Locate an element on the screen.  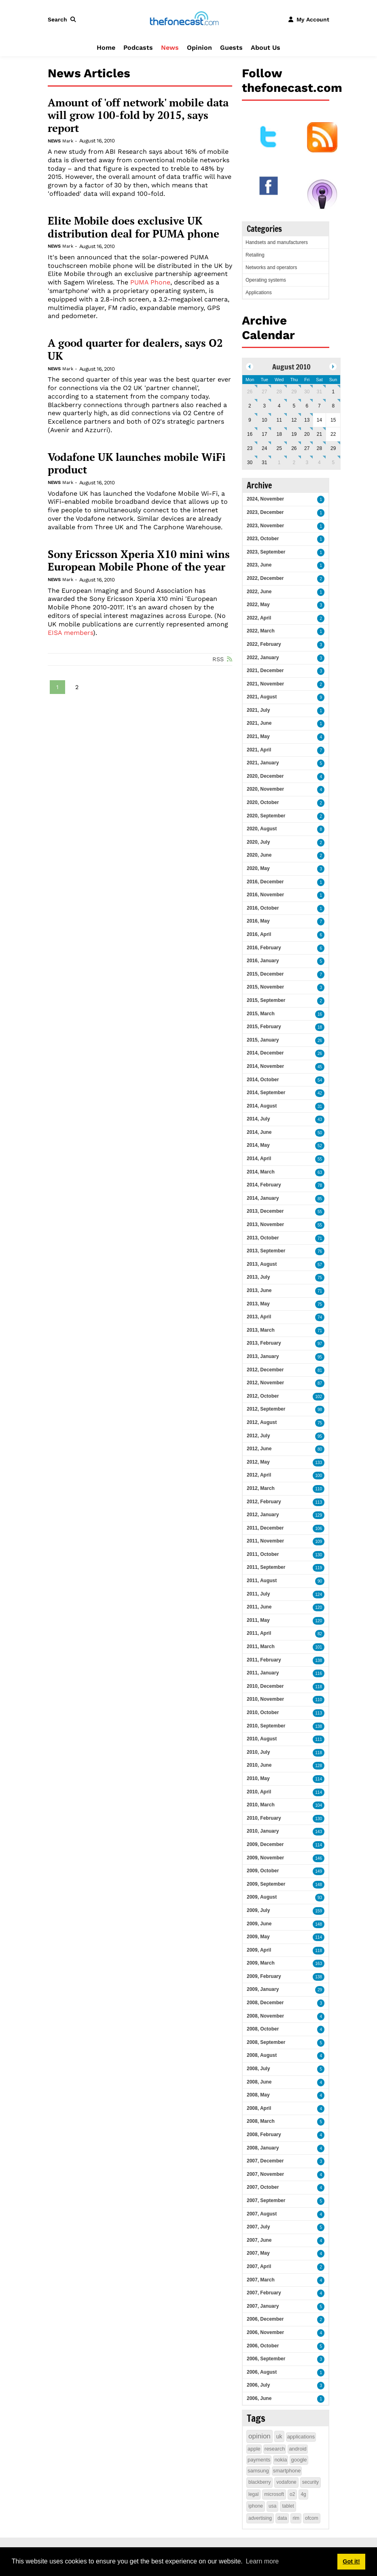
Retailing is located at coordinates (255, 255).